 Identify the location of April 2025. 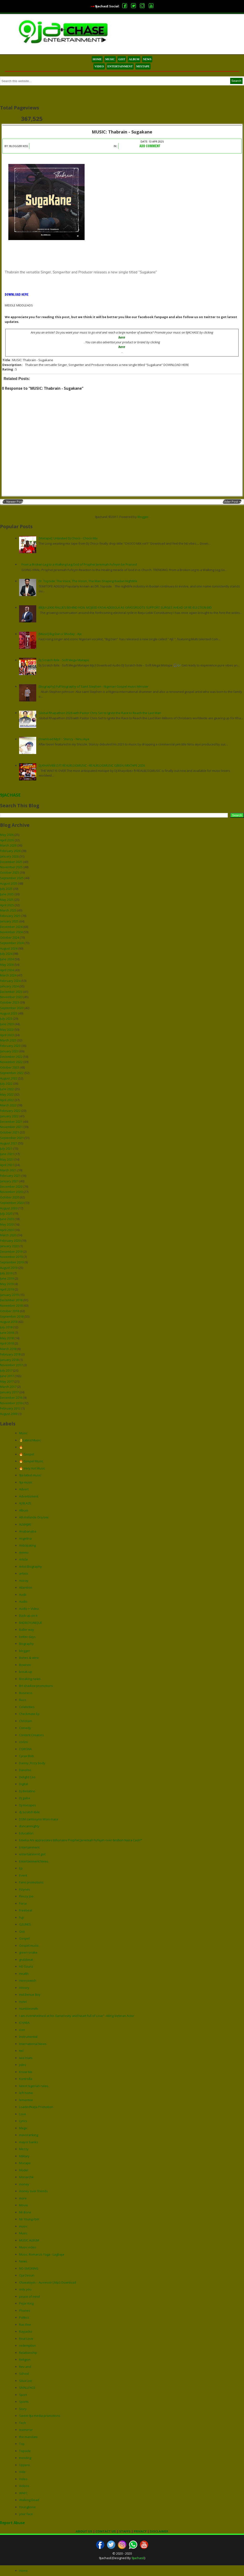
(7, 905).